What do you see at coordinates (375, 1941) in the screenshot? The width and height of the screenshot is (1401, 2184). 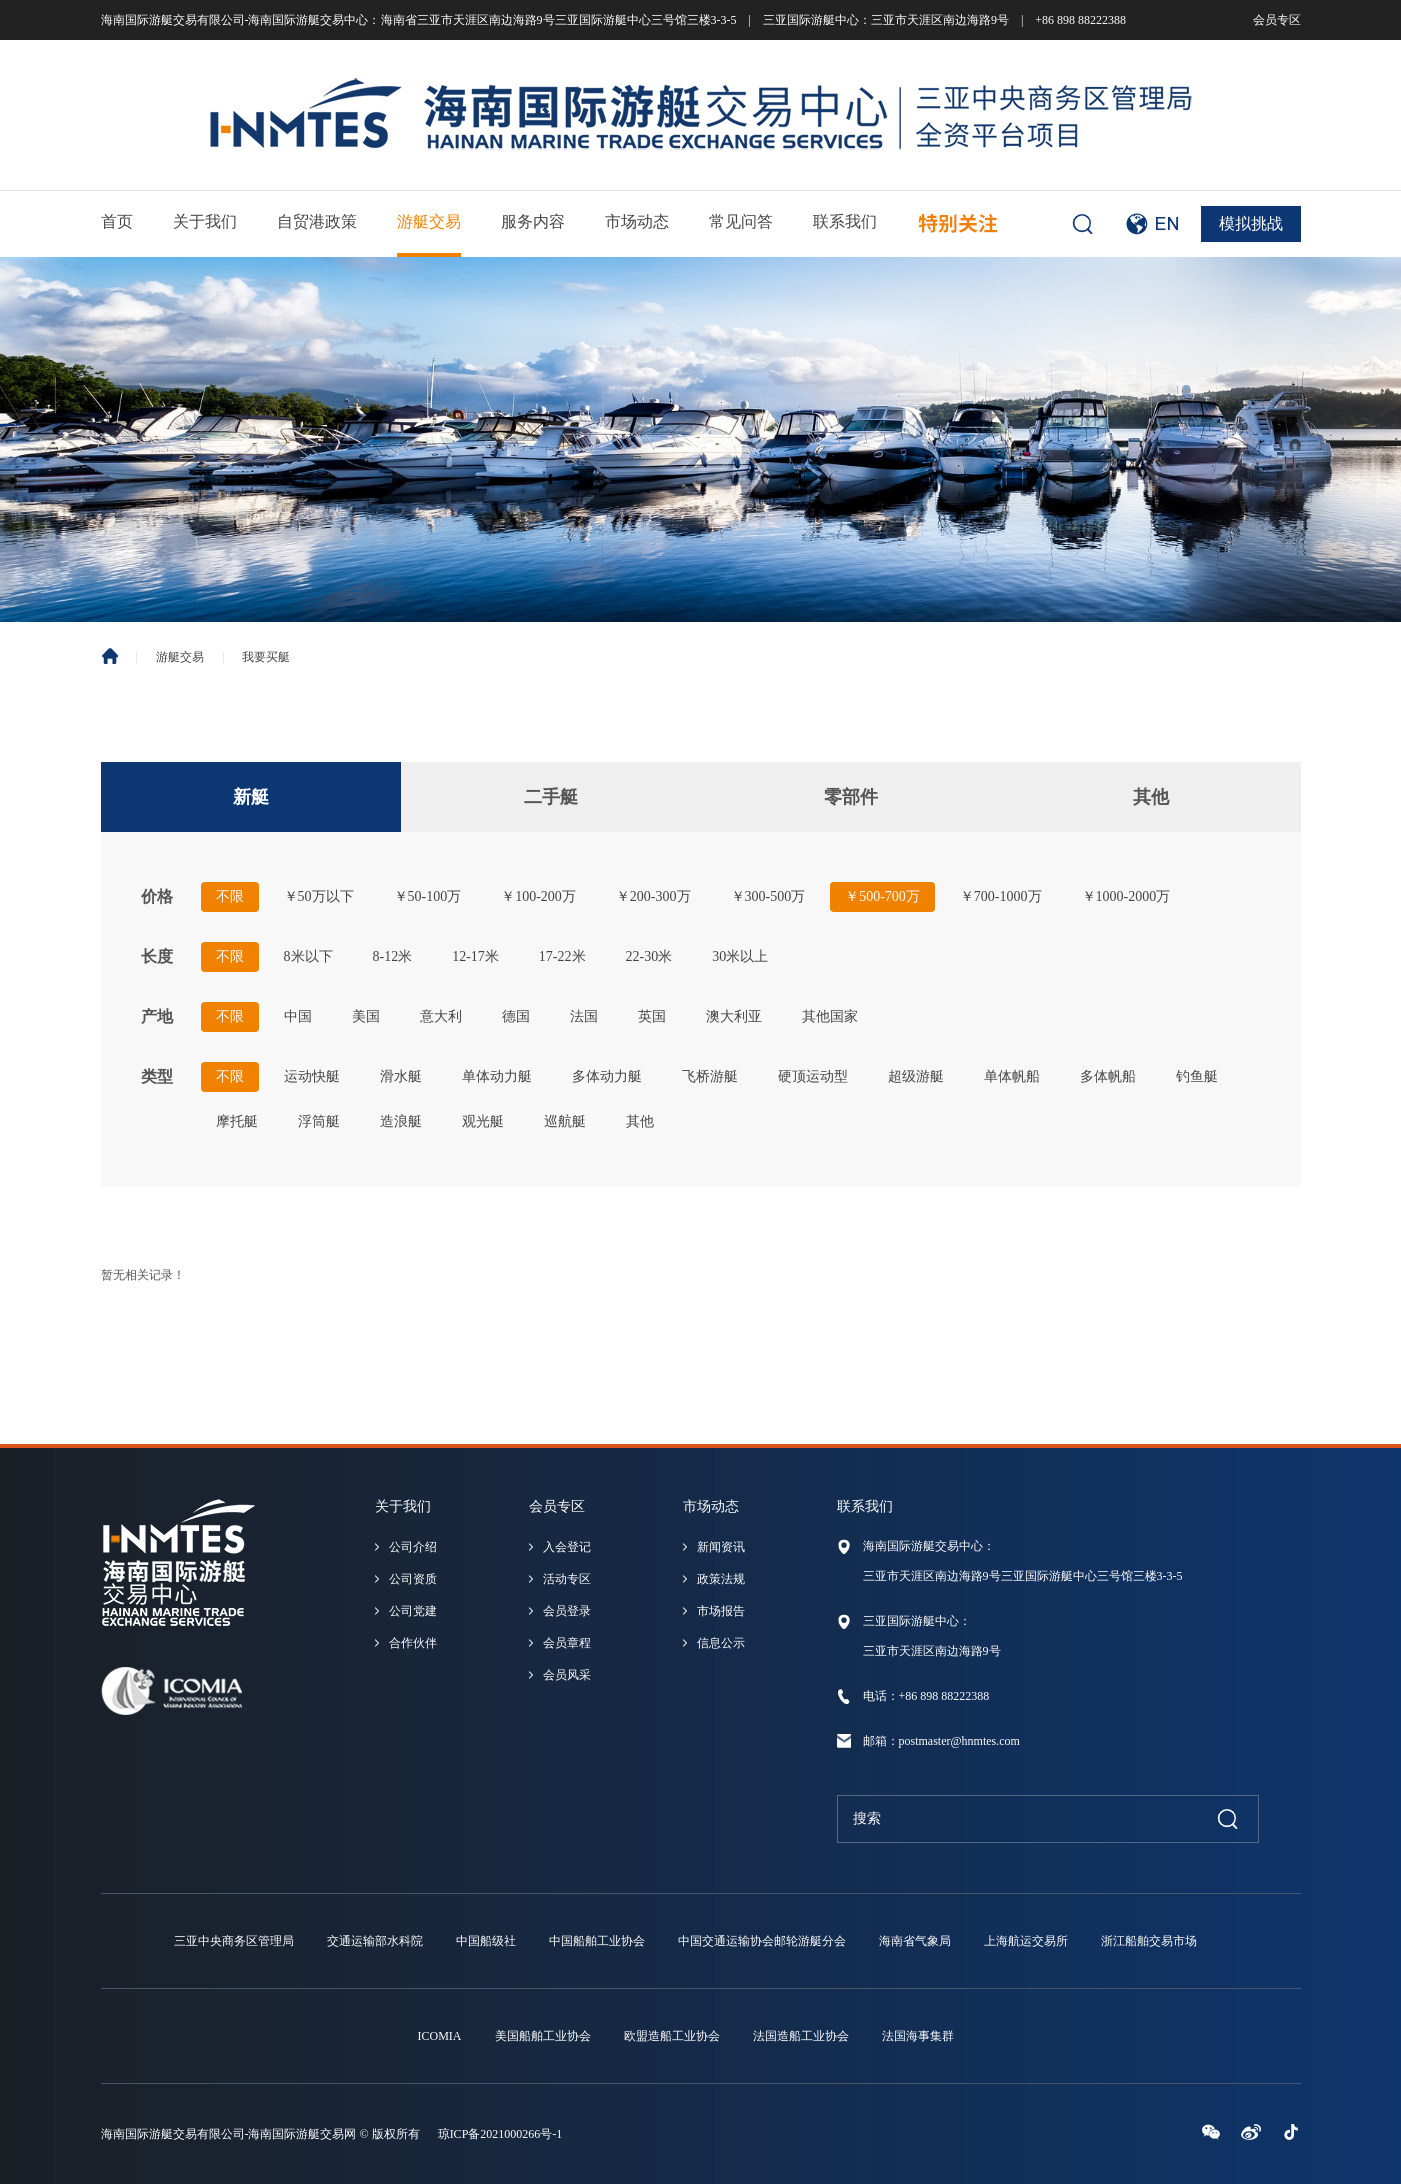 I see `交通运输部水科院` at bounding box center [375, 1941].